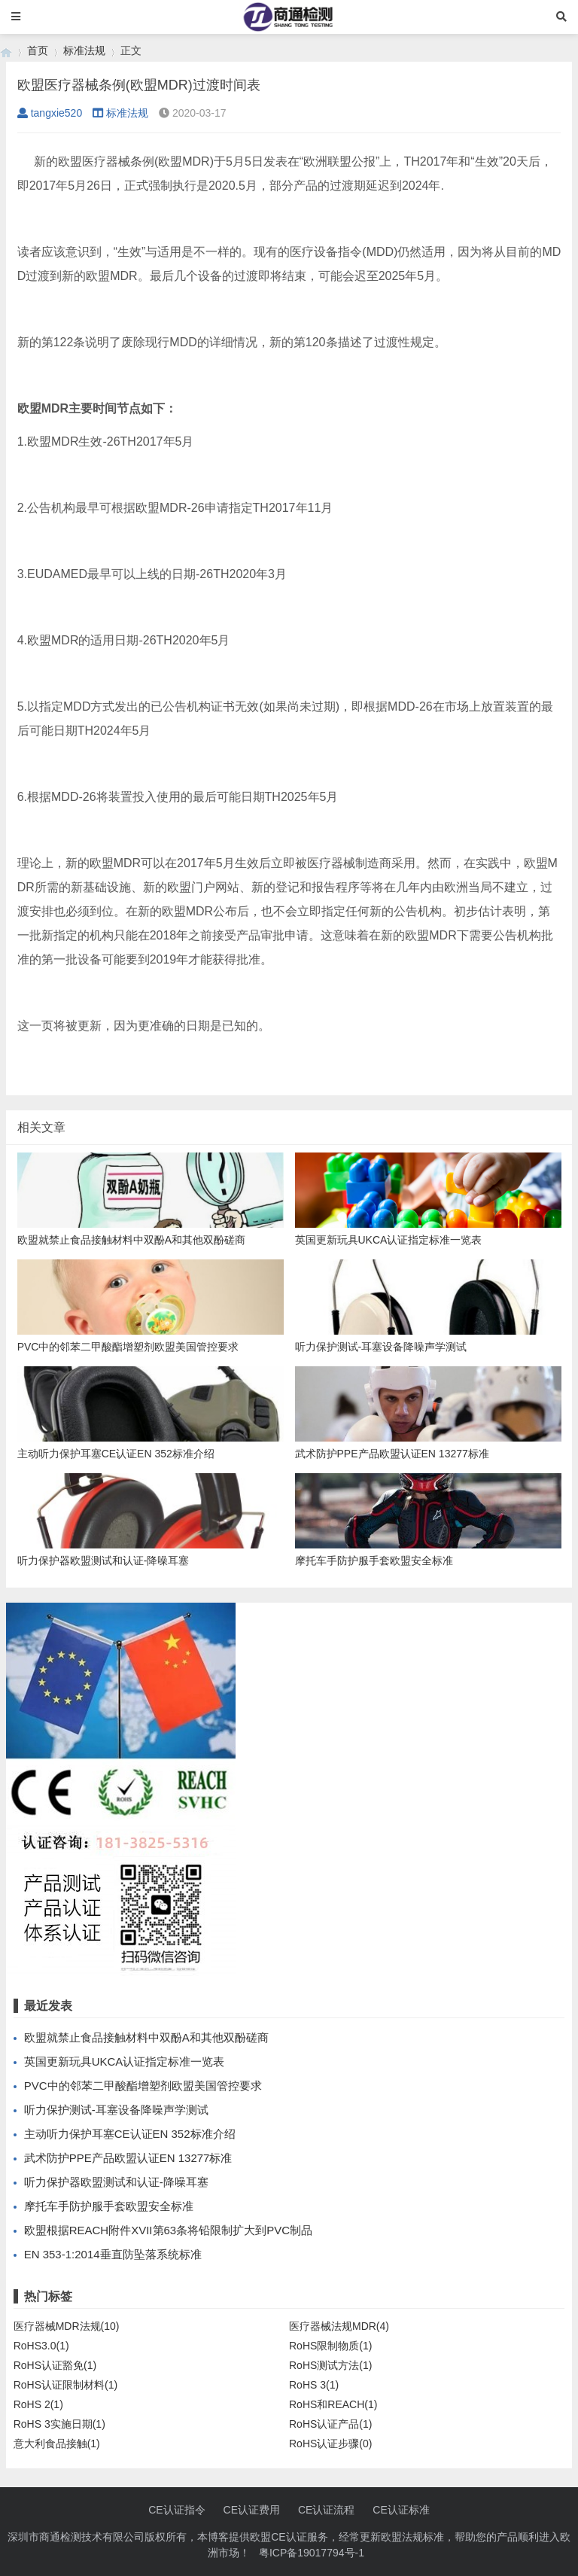 This screenshot has width=578, height=2576. I want to click on 医疗器械MDR法规(10), so click(67, 2326).